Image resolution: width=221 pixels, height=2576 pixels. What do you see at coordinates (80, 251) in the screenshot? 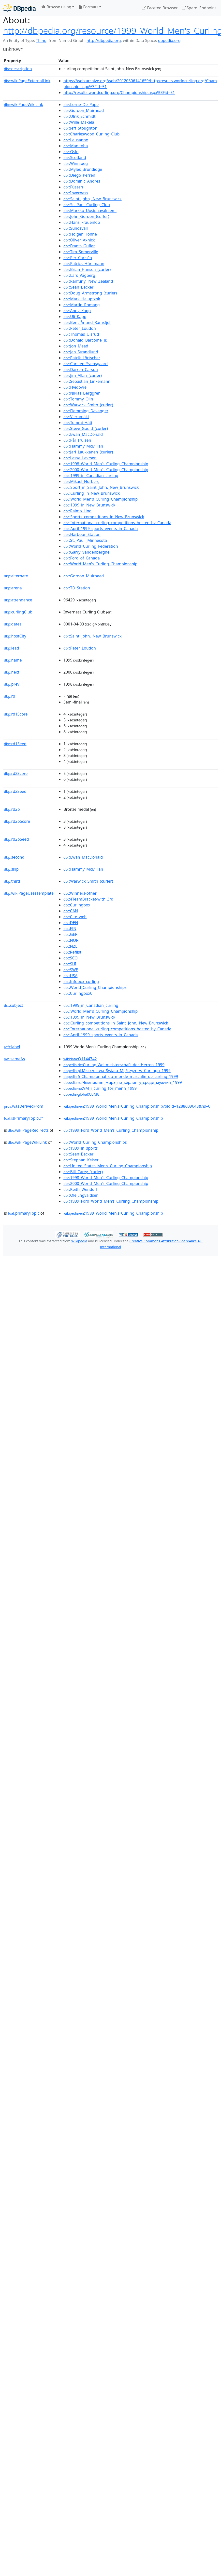
I see `:Tim_Somerville` at bounding box center [80, 251].